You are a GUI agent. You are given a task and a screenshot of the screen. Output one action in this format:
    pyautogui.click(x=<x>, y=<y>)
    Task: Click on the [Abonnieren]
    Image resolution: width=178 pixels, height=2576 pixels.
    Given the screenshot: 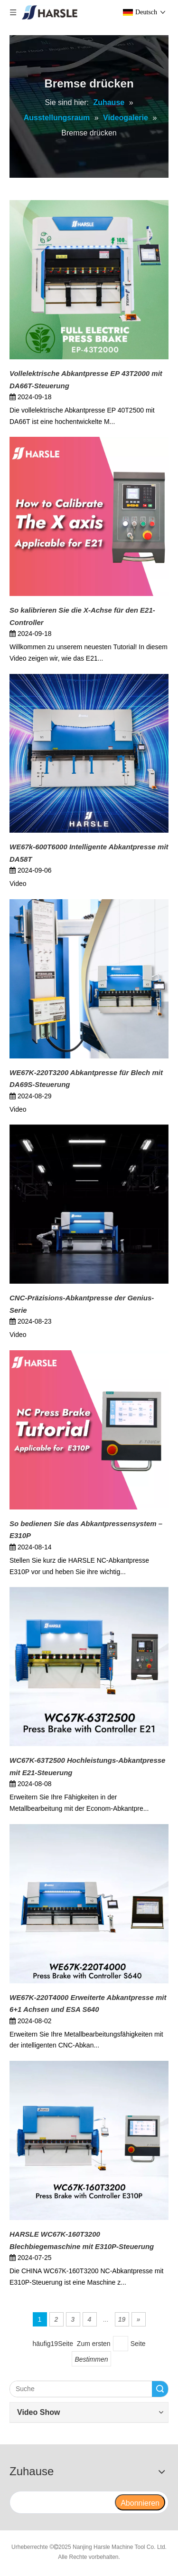 What is the action you would take?
    pyautogui.click(x=140, y=2502)
    